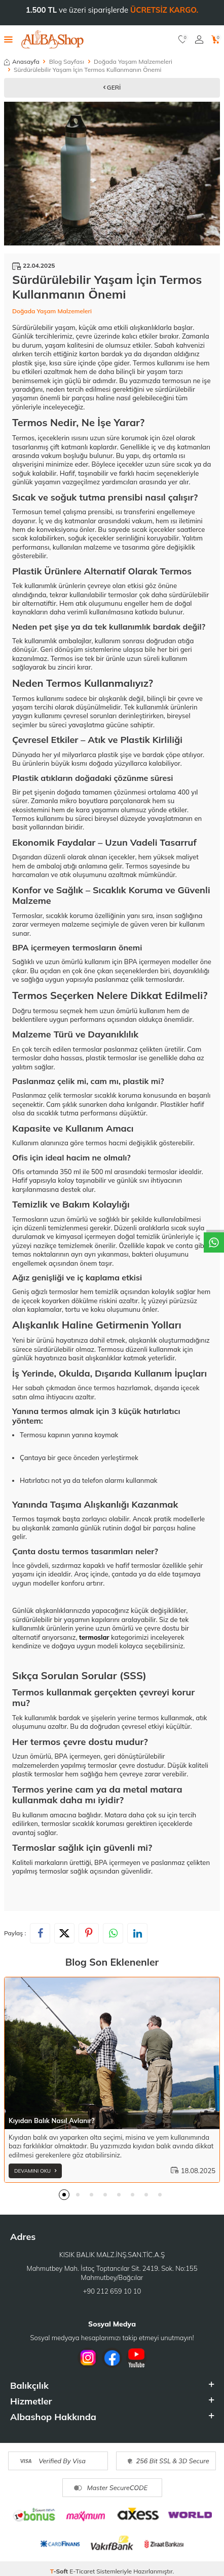 Image resolution: width=224 pixels, height=2576 pixels. I want to click on [Menü], so click(8, 39).